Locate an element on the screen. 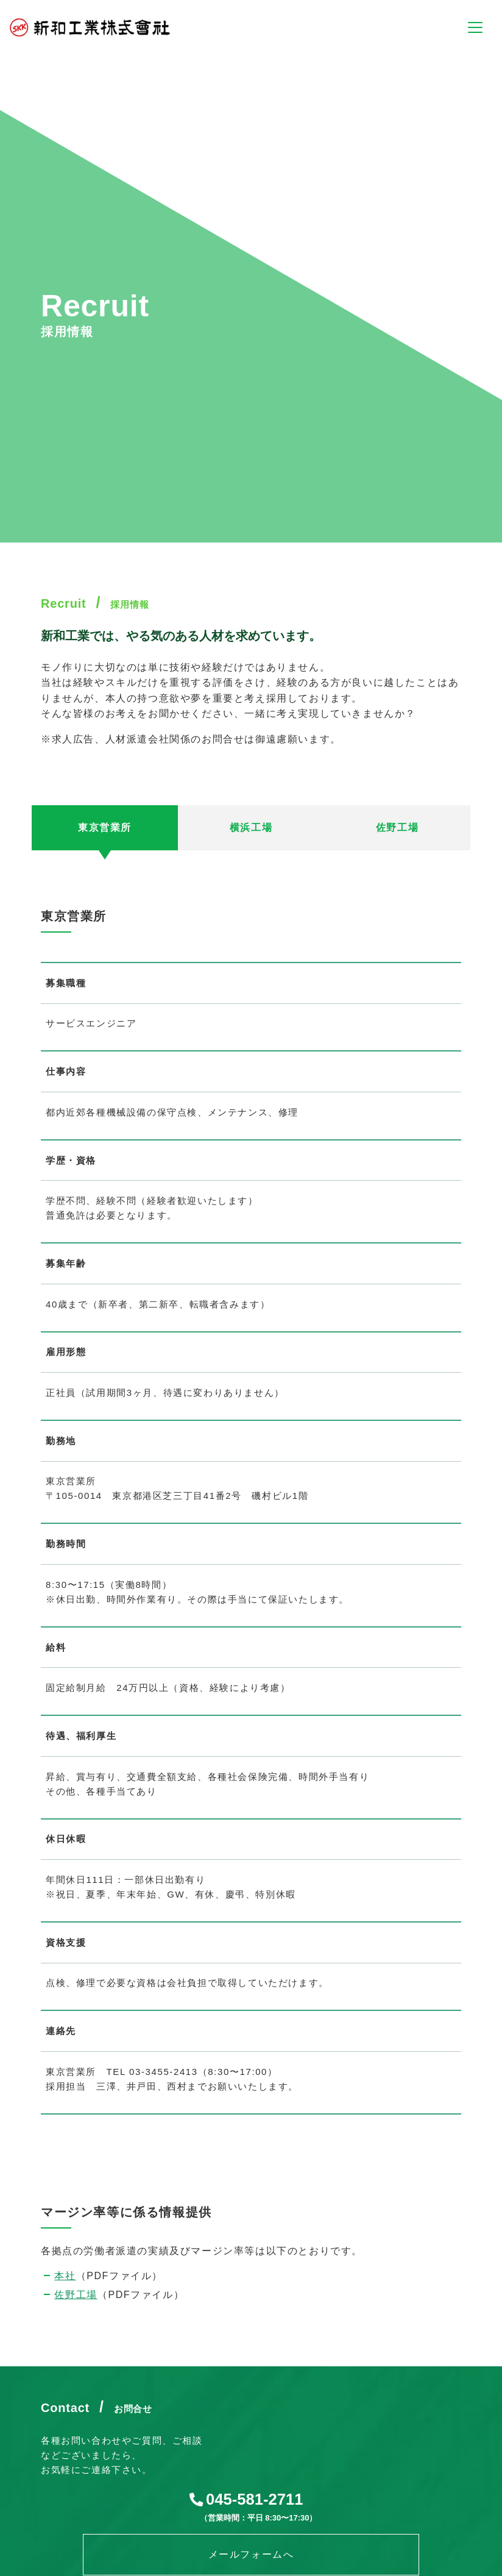 This screenshot has width=502, height=2576. [ナビゲーションの切替] is located at coordinates (475, 27).